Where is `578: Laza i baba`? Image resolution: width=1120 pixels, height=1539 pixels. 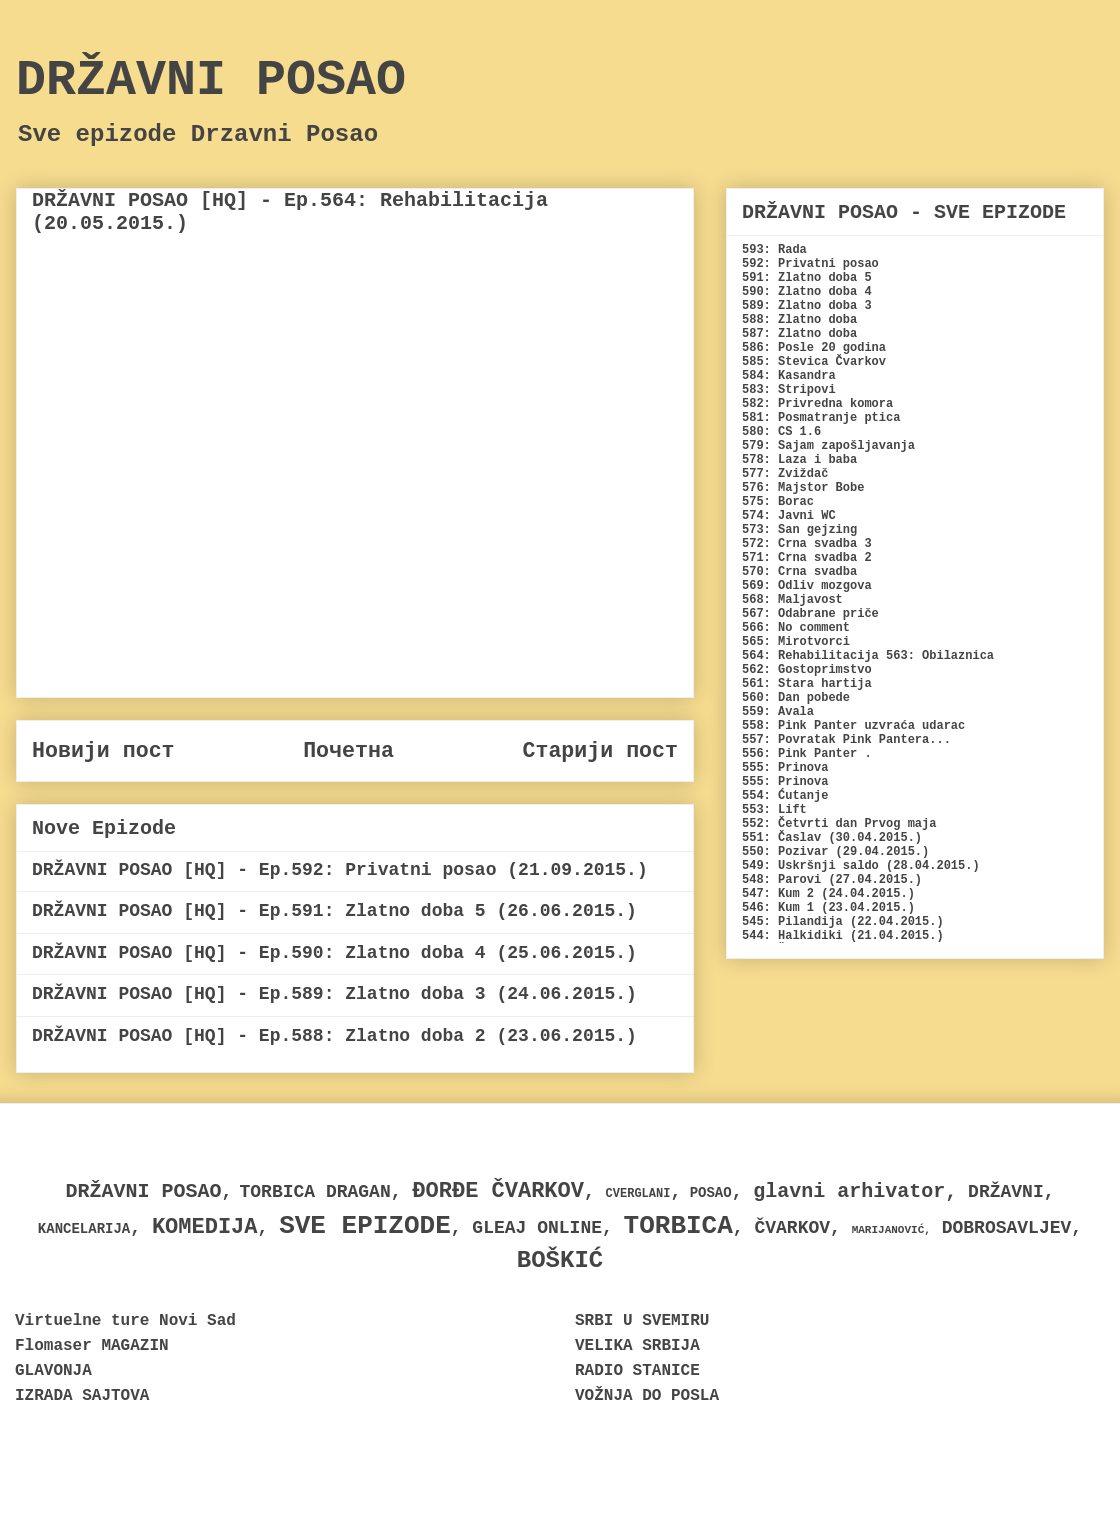 578: Laza i baba is located at coordinates (799, 460).